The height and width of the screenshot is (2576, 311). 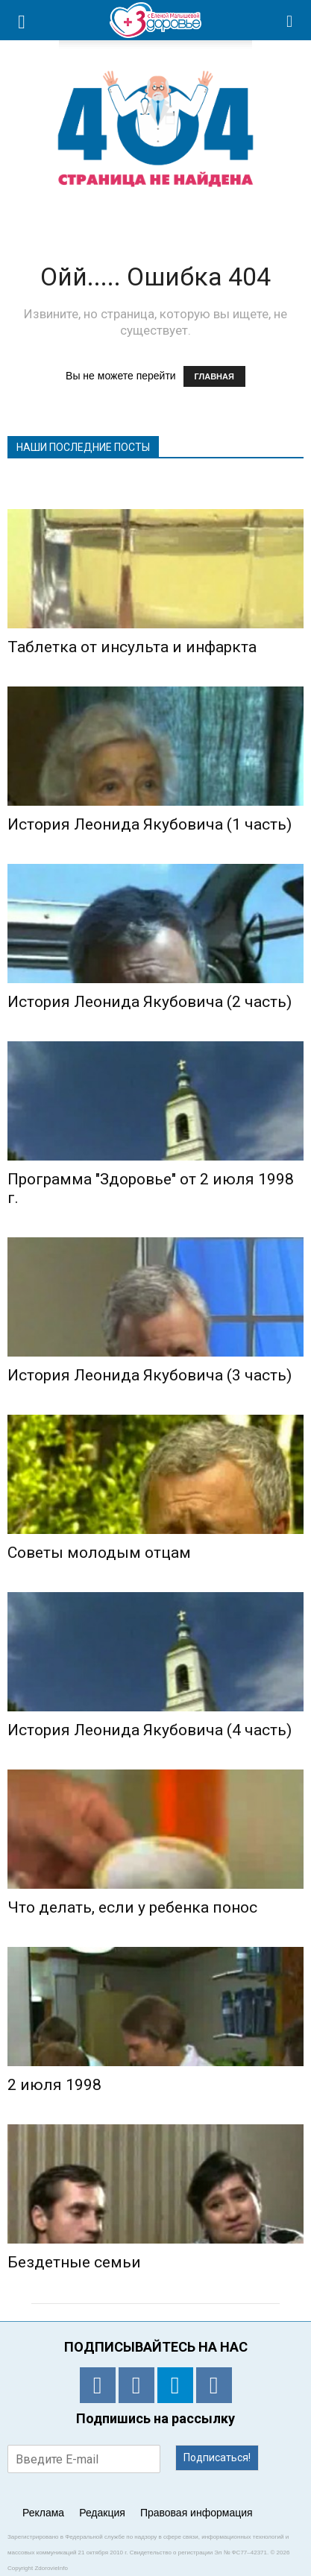 I want to click on Реклама, so click(x=43, y=2513).